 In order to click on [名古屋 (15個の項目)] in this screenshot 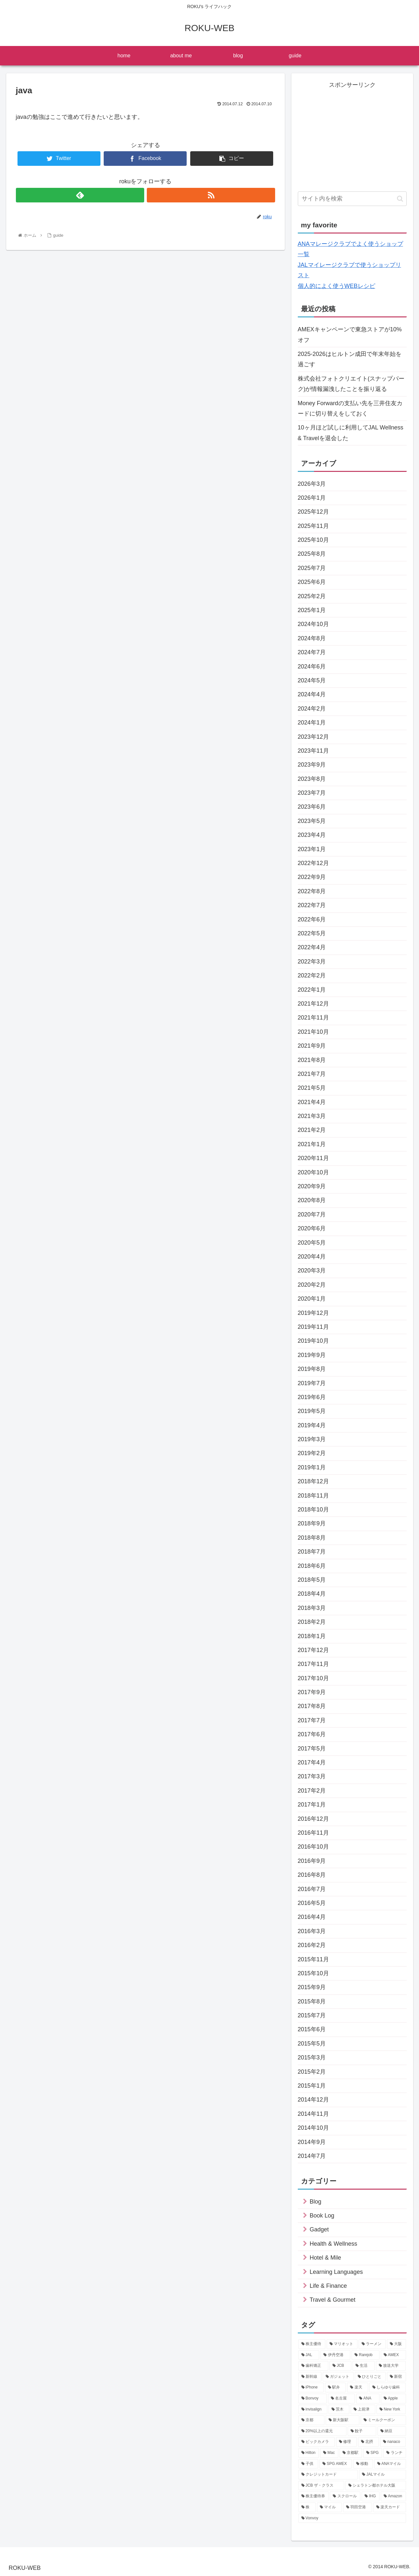, I will do `click(341, 2398)`.